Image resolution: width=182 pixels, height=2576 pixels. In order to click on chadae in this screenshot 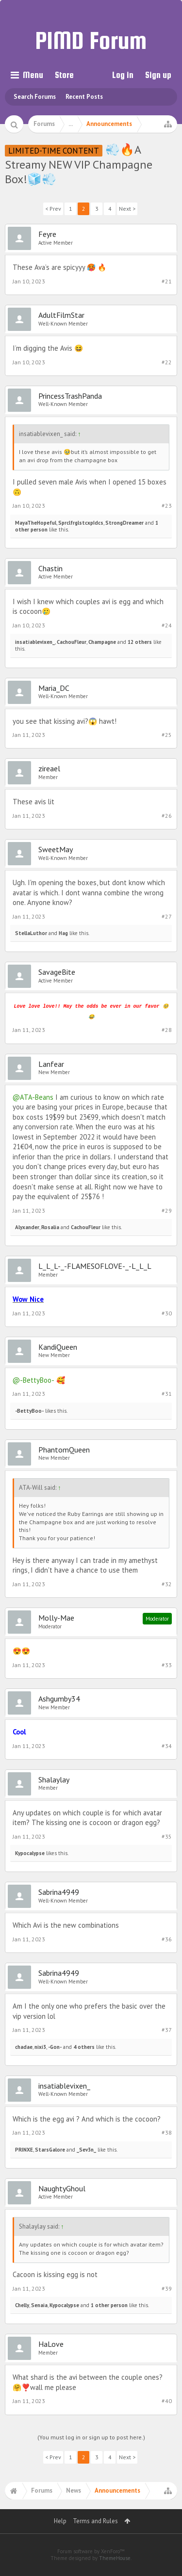, I will do `click(24, 2047)`.